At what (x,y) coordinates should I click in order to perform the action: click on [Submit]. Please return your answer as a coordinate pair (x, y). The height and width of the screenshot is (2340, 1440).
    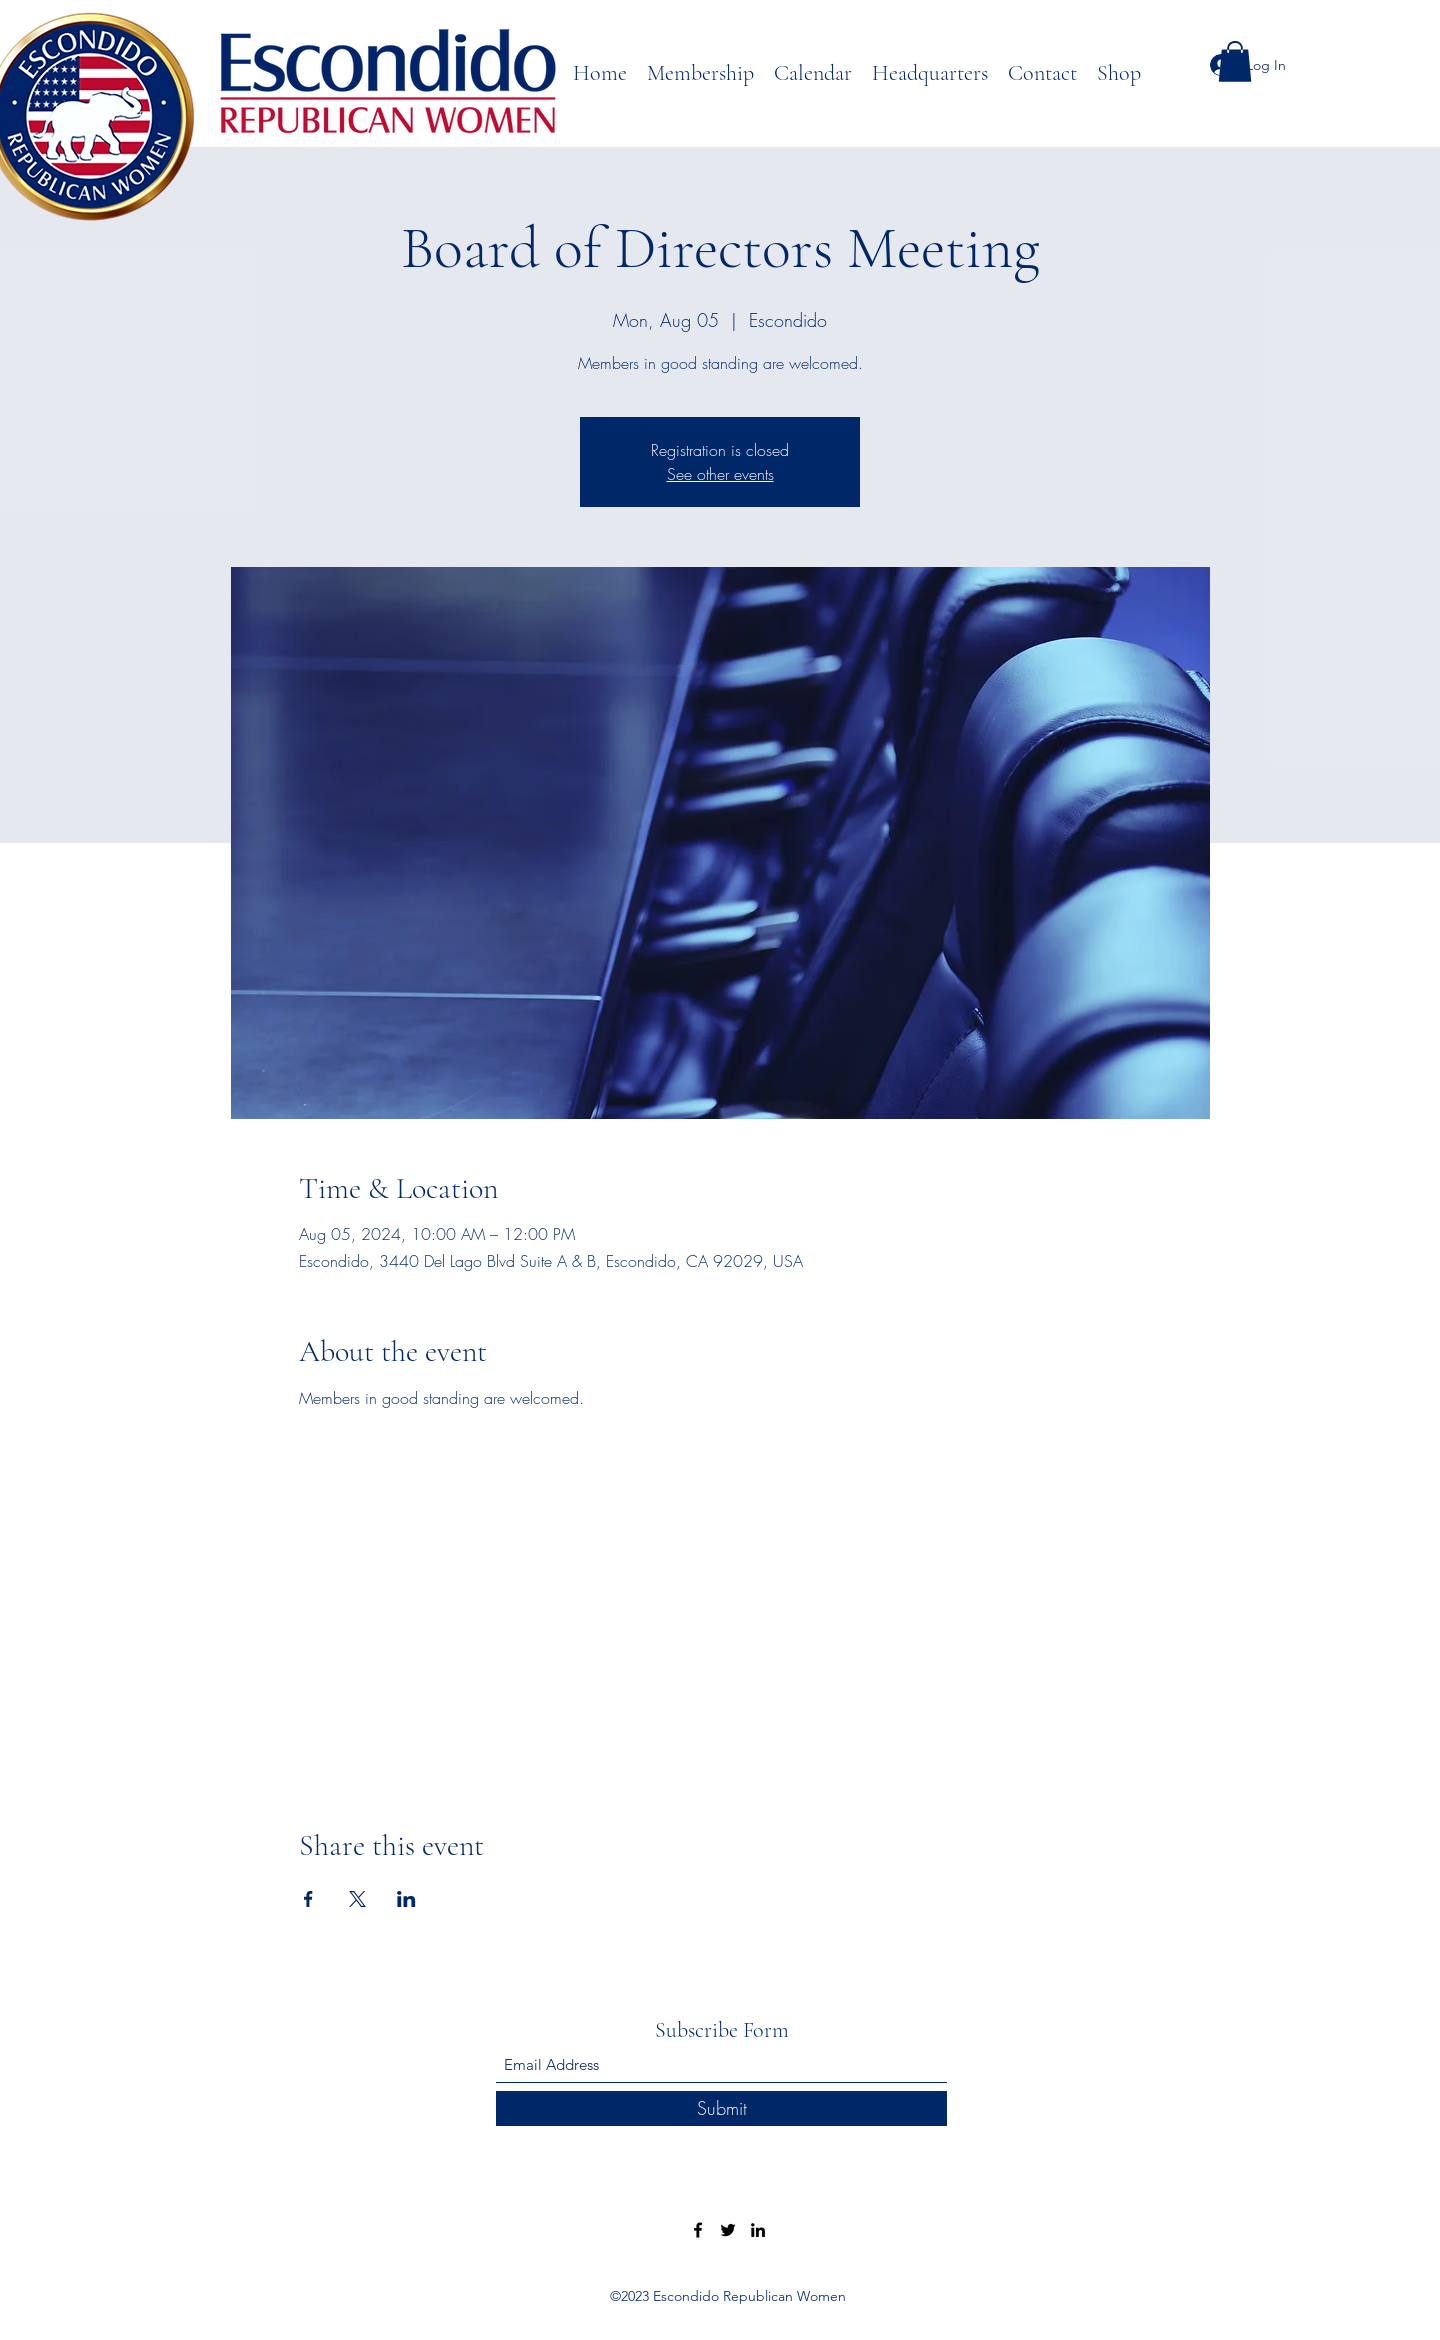
    Looking at the image, I should click on (721, 2108).